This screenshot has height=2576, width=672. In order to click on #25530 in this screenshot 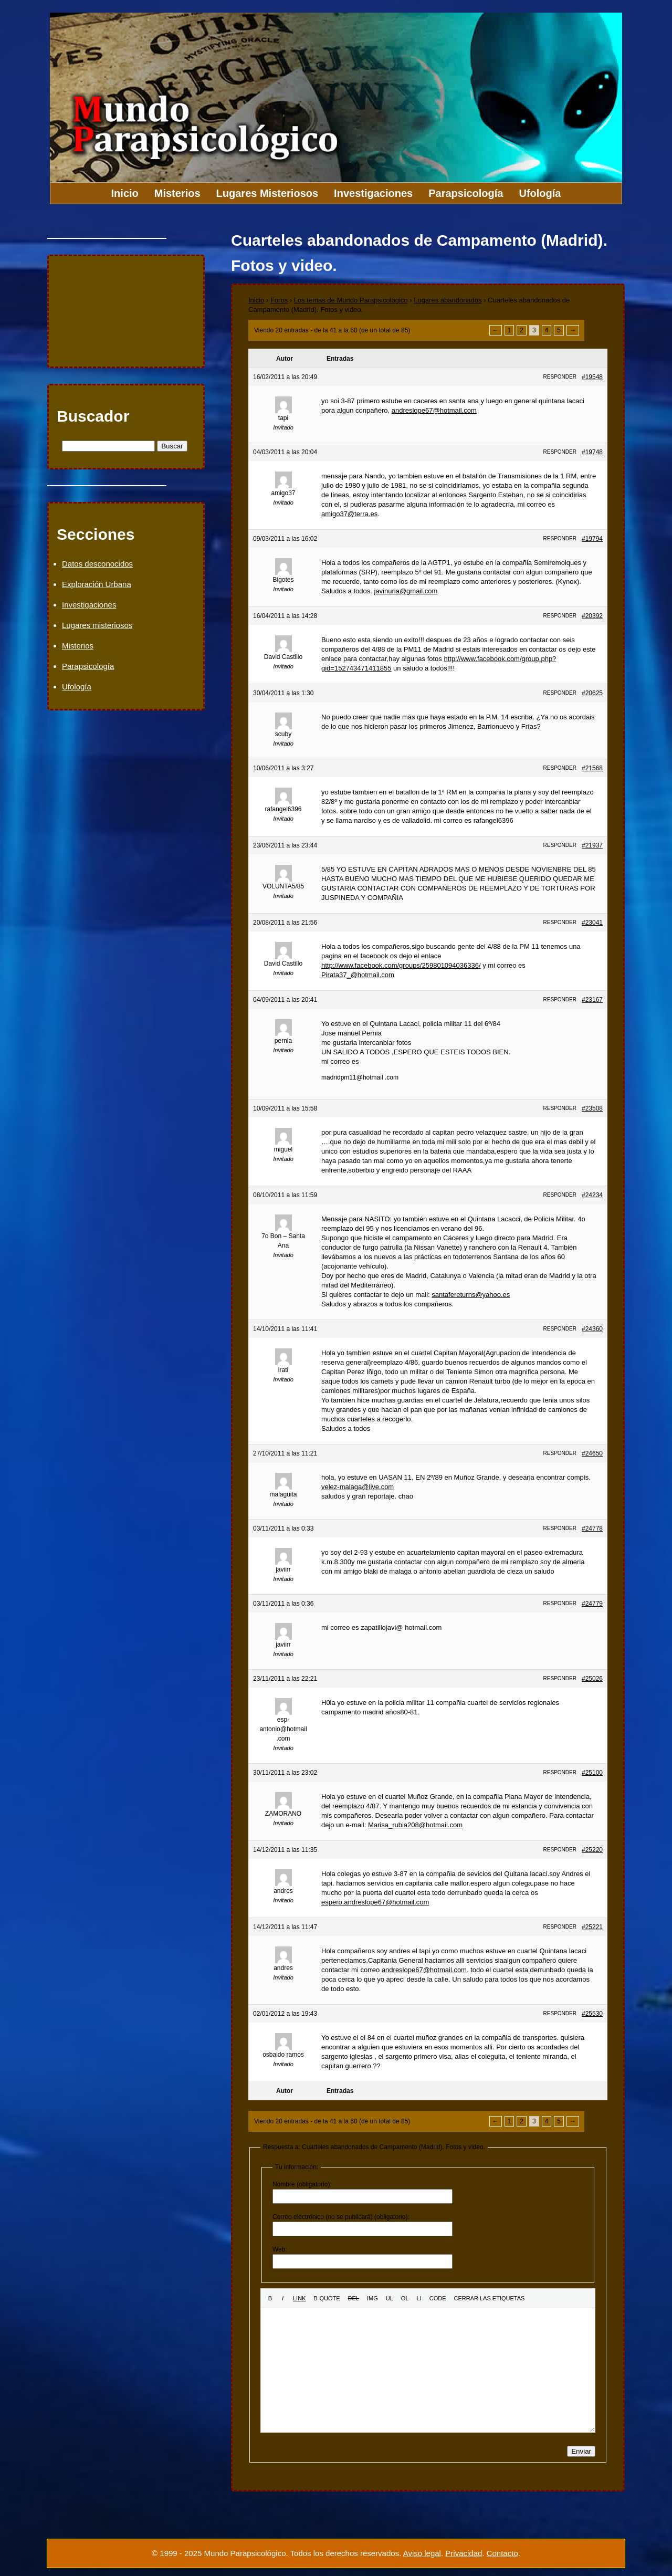, I will do `click(592, 2013)`.